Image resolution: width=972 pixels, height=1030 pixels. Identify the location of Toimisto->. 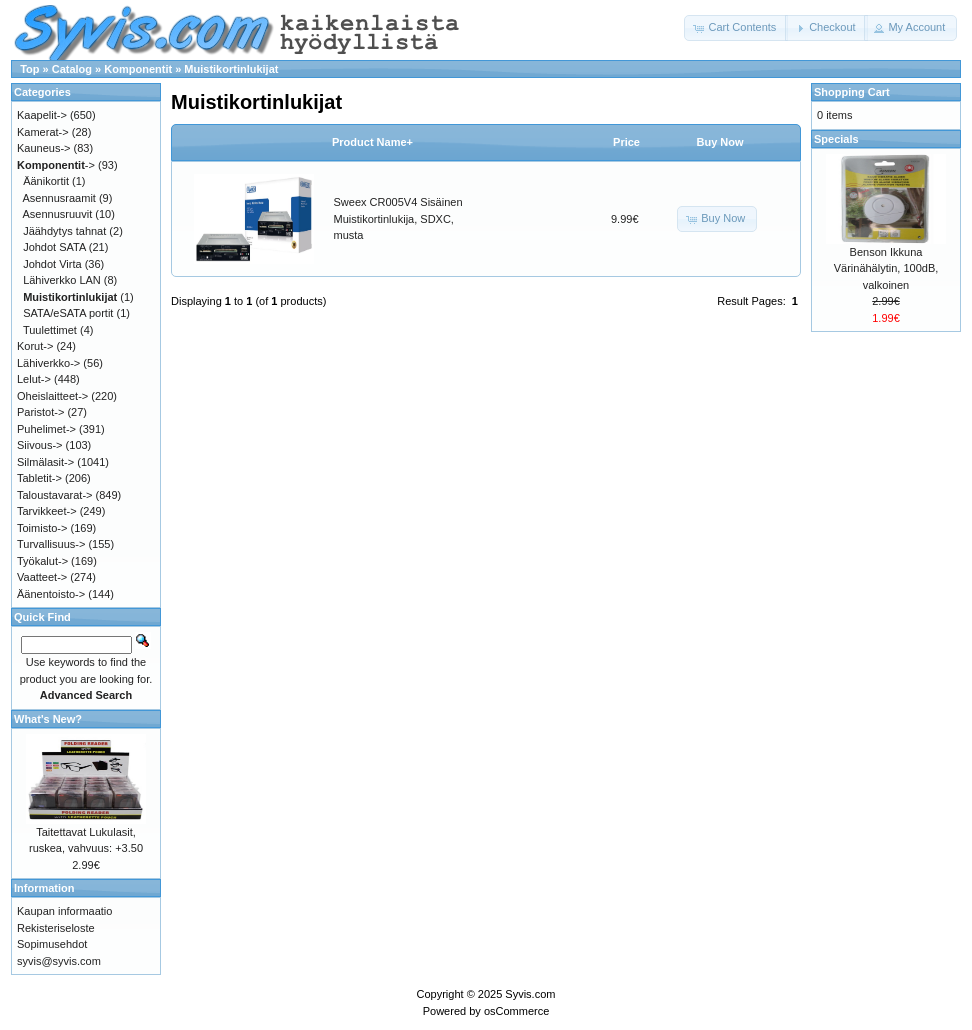
(42, 528).